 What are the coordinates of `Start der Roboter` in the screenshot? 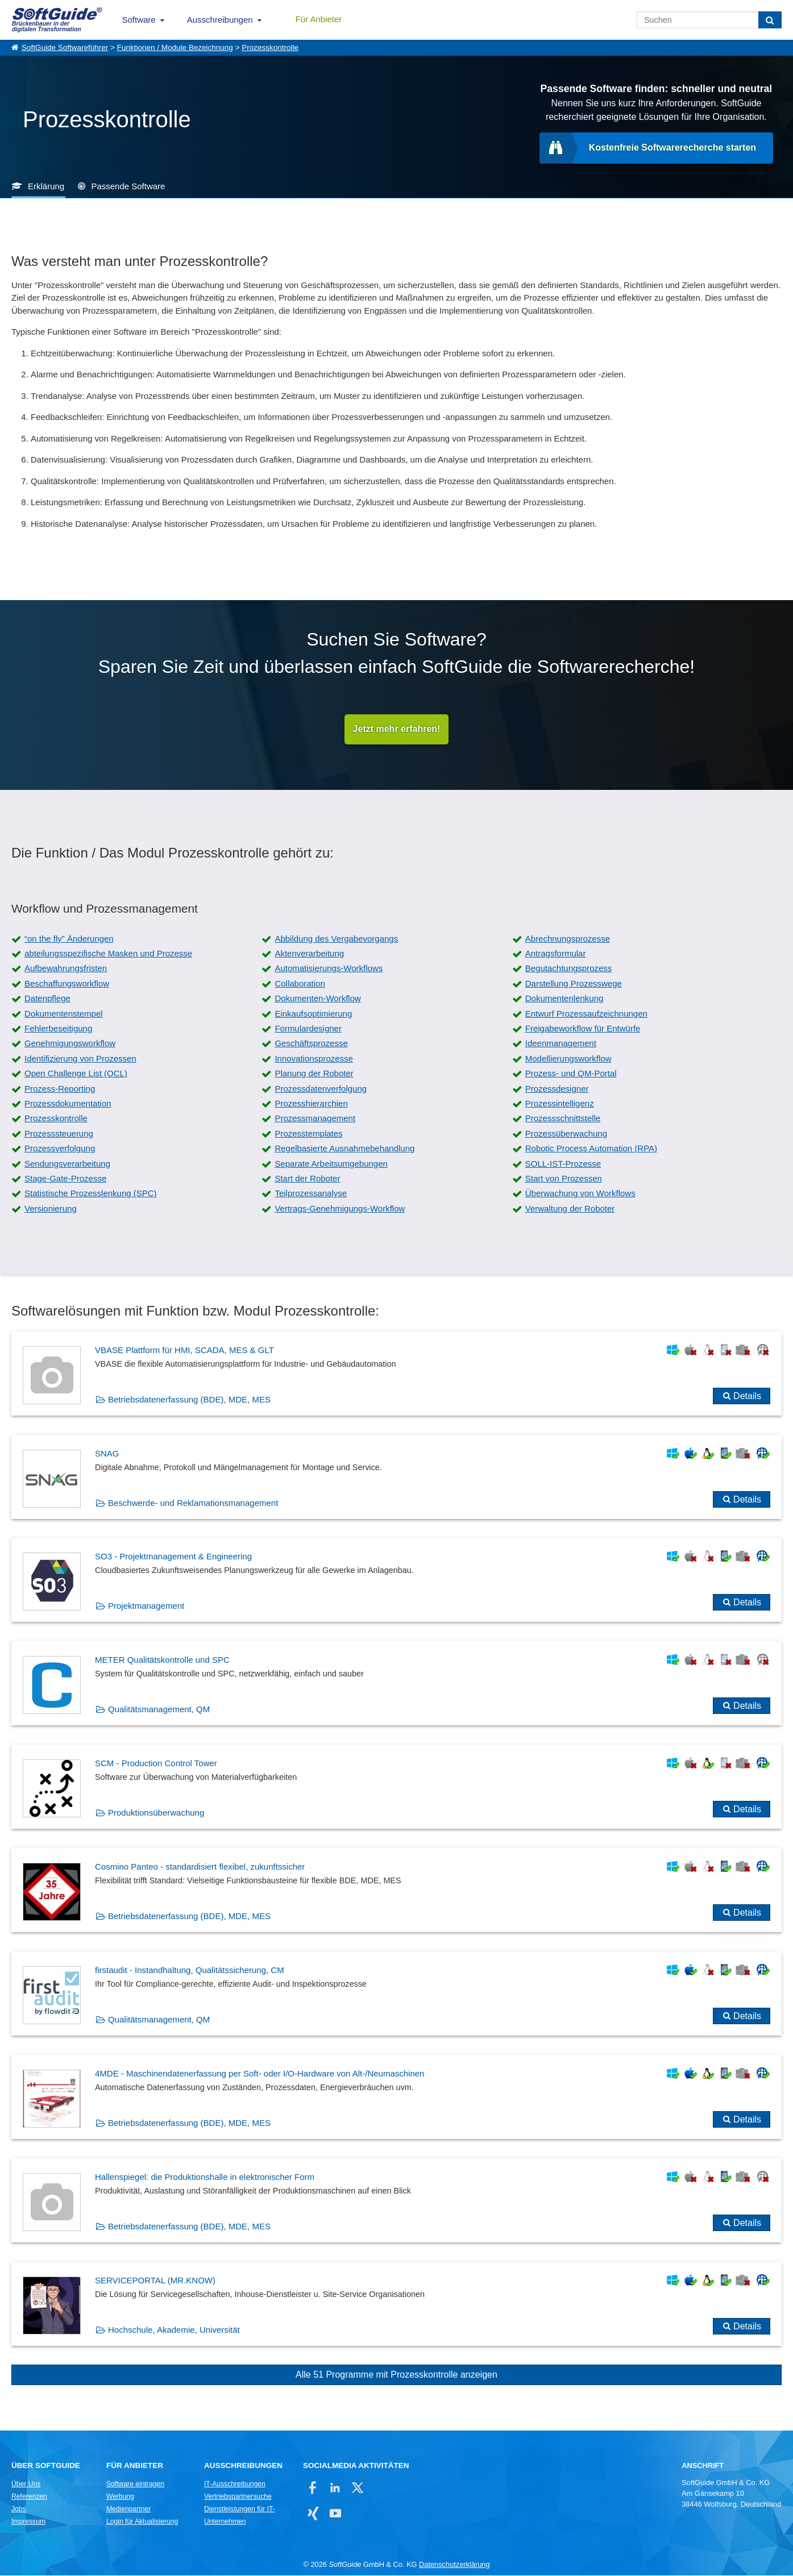 It's located at (307, 1179).